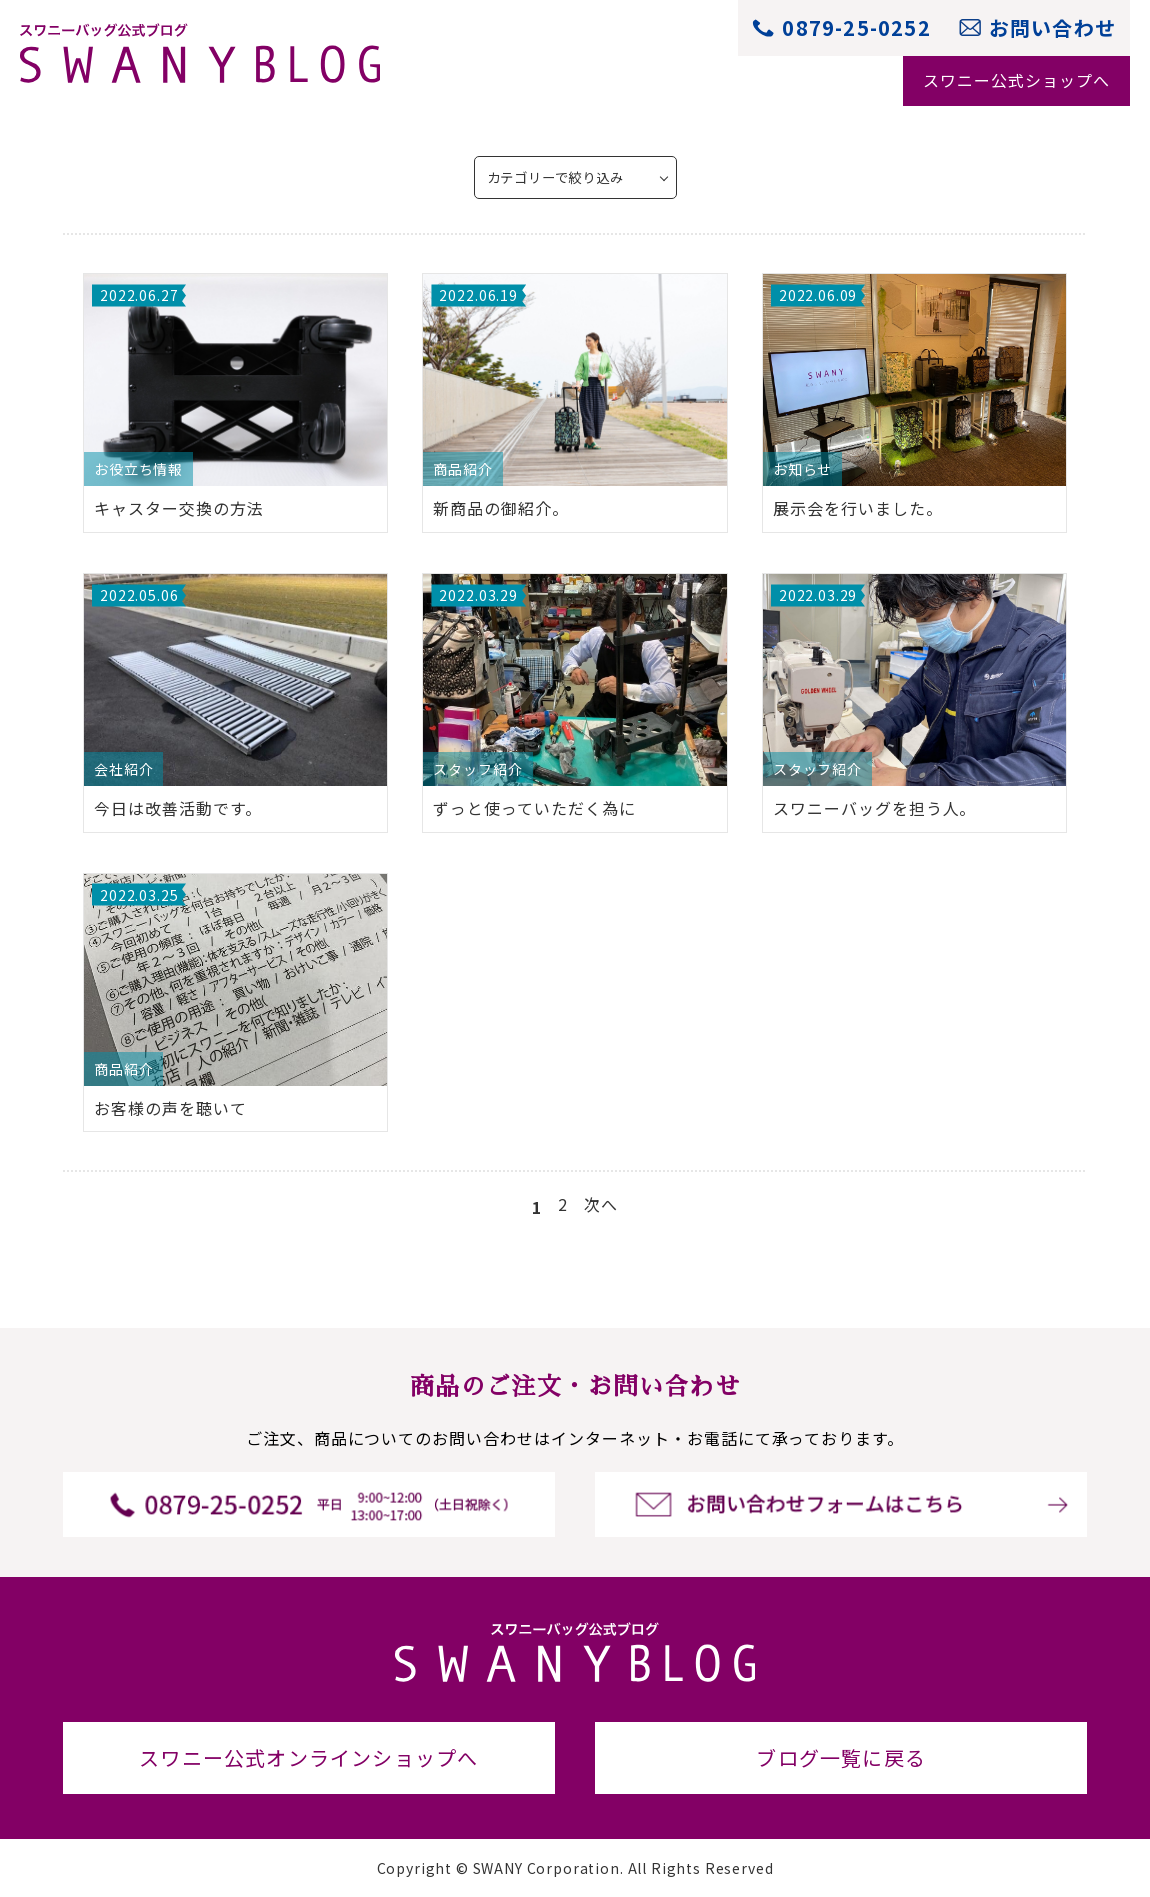  Describe the element at coordinates (601, 1204) in the screenshot. I see `次へ` at that location.